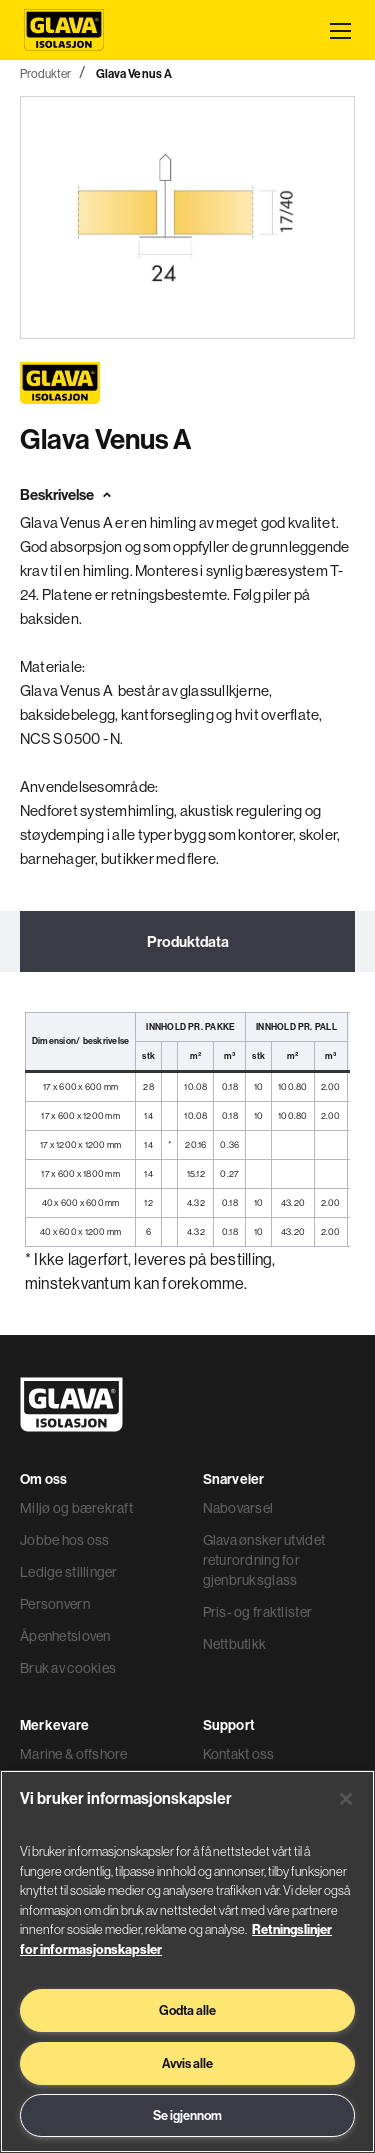  What do you see at coordinates (258, 1612) in the screenshot?
I see `Pris- og fraktlister` at bounding box center [258, 1612].